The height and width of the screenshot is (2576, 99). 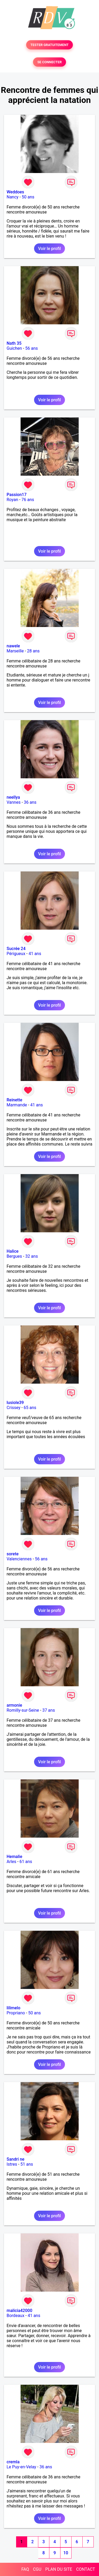 What do you see at coordinates (15, 2315) in the screenshot?
I see `Bordeaux` at bounding box center [15, 2315].